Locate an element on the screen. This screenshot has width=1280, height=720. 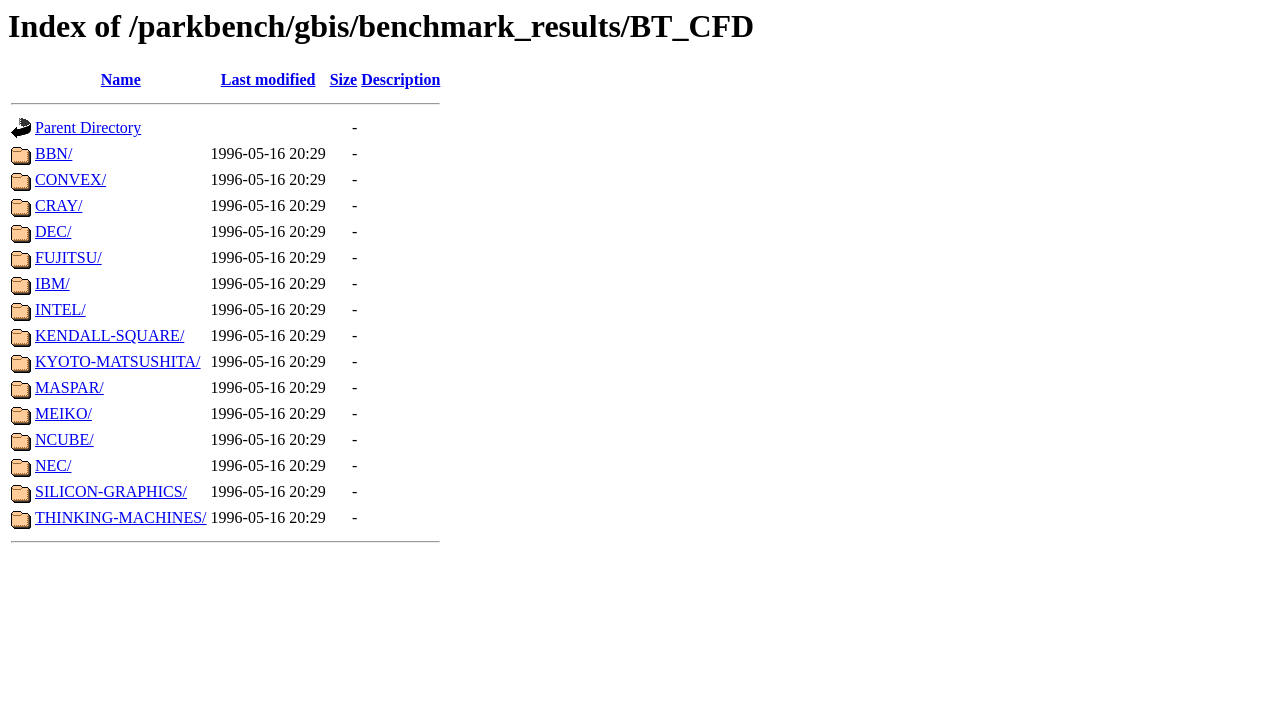
Name is located at coordinates (121, 79).